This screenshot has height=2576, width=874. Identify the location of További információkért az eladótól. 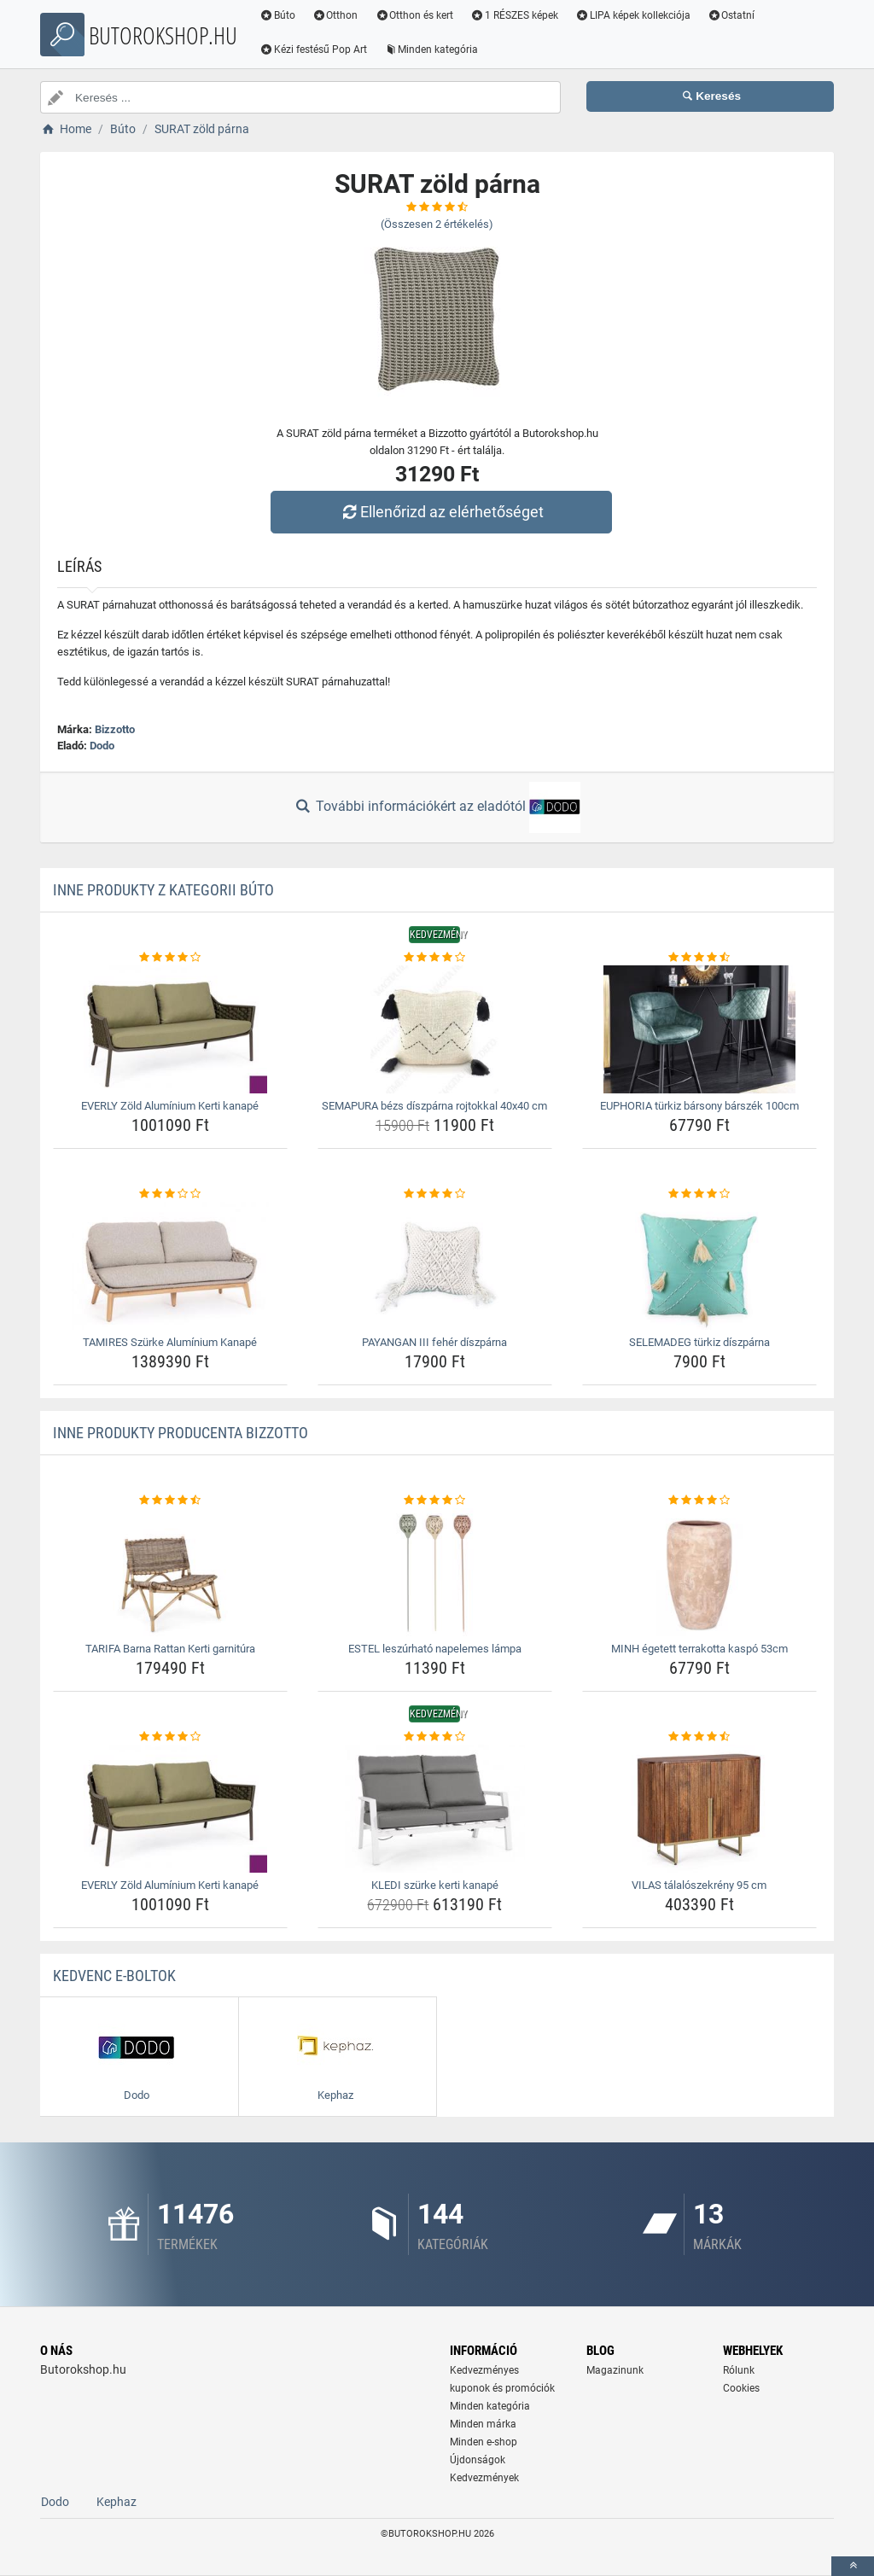
(437, 807).